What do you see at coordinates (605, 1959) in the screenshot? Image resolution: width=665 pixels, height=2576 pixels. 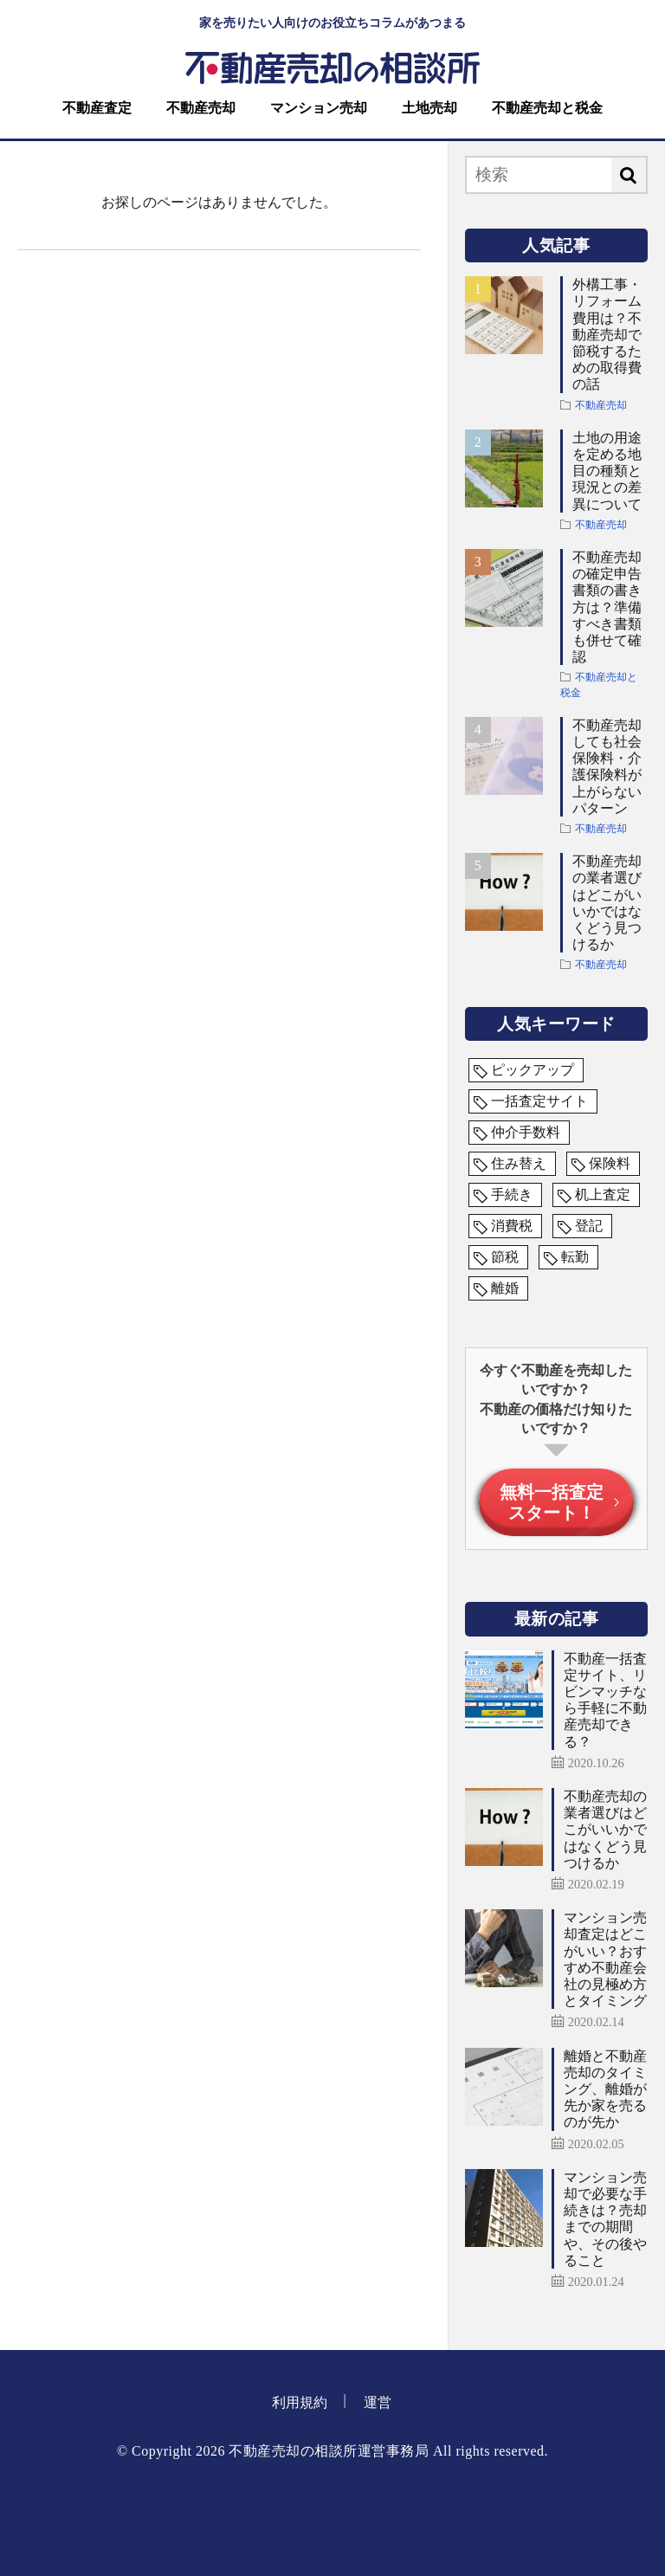 I see `マンション売却査定はどこがいい？おすすめ不動産会社の見極め方とタイミング` at bounding box center [605, 1959].